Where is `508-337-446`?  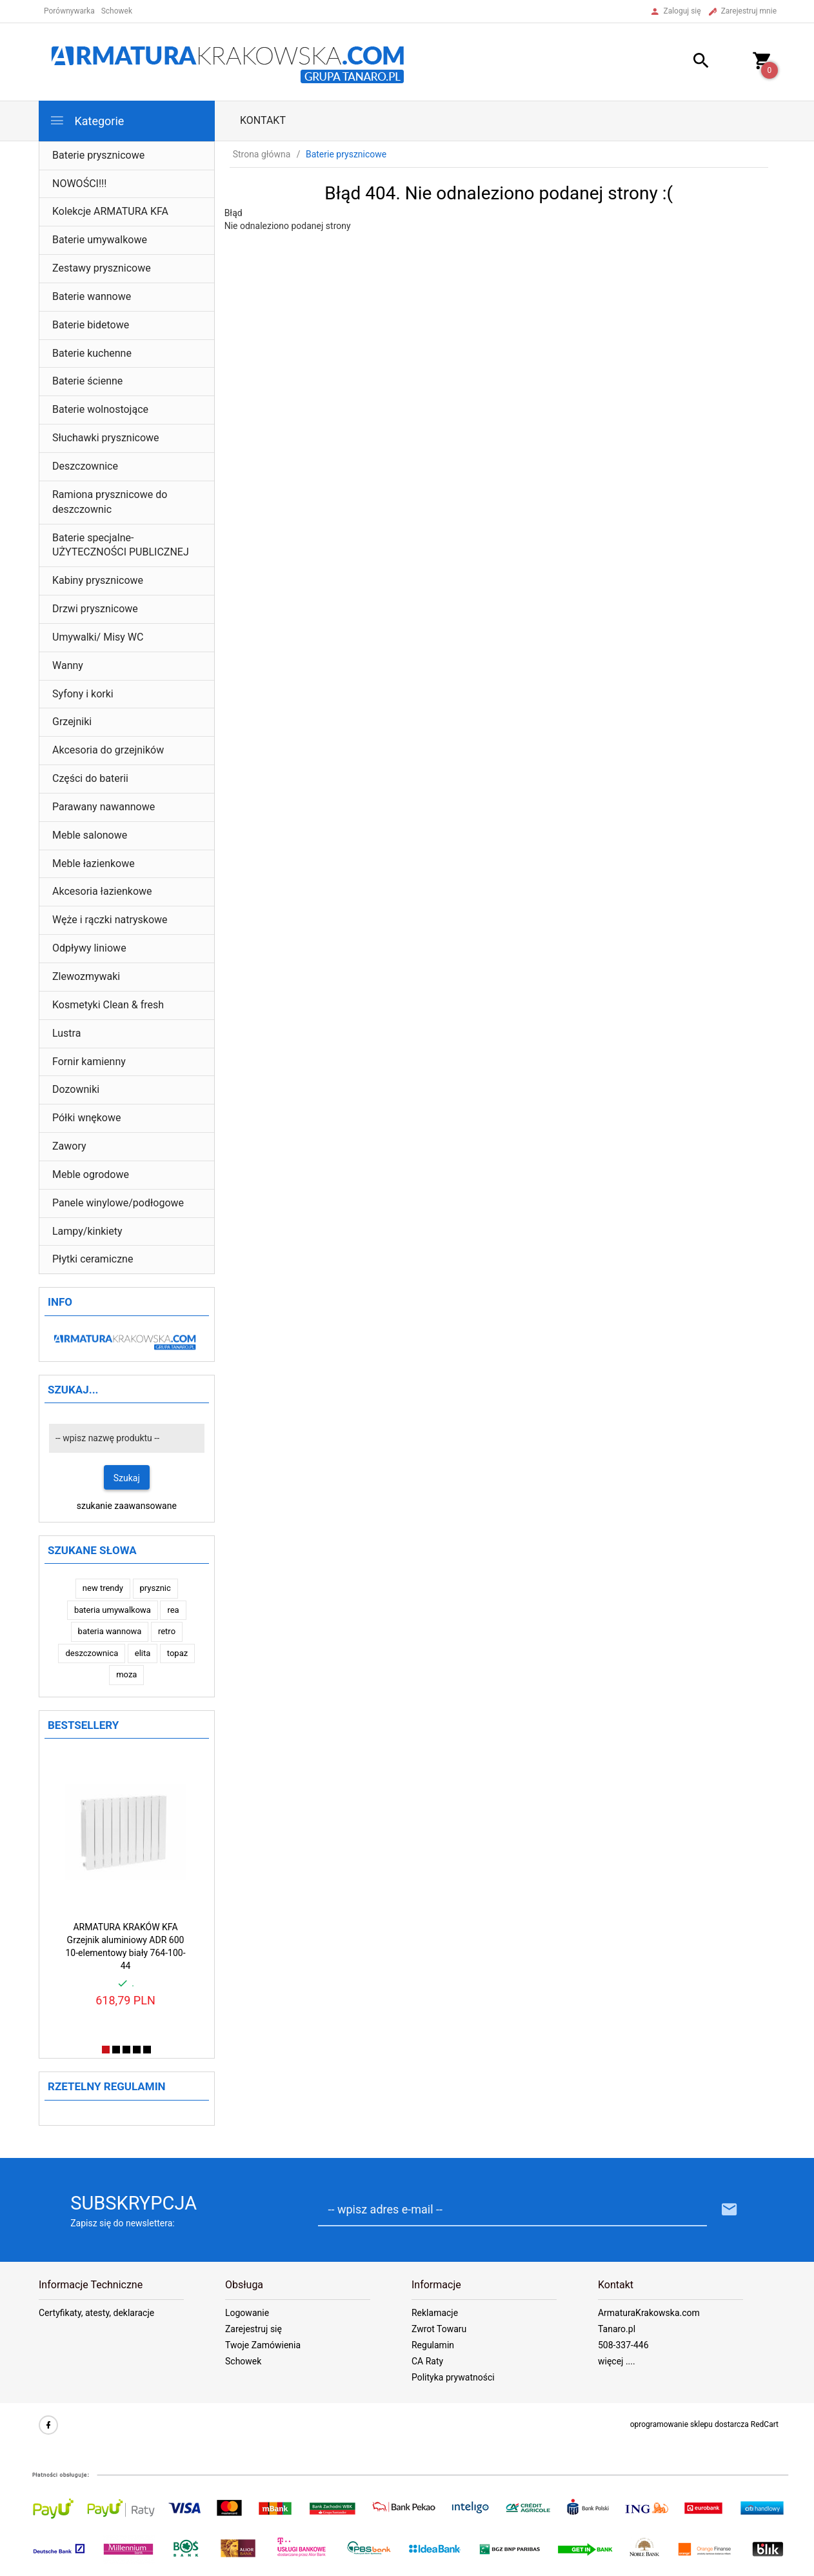
508-337-446 is located at coordinates (623, 2345).